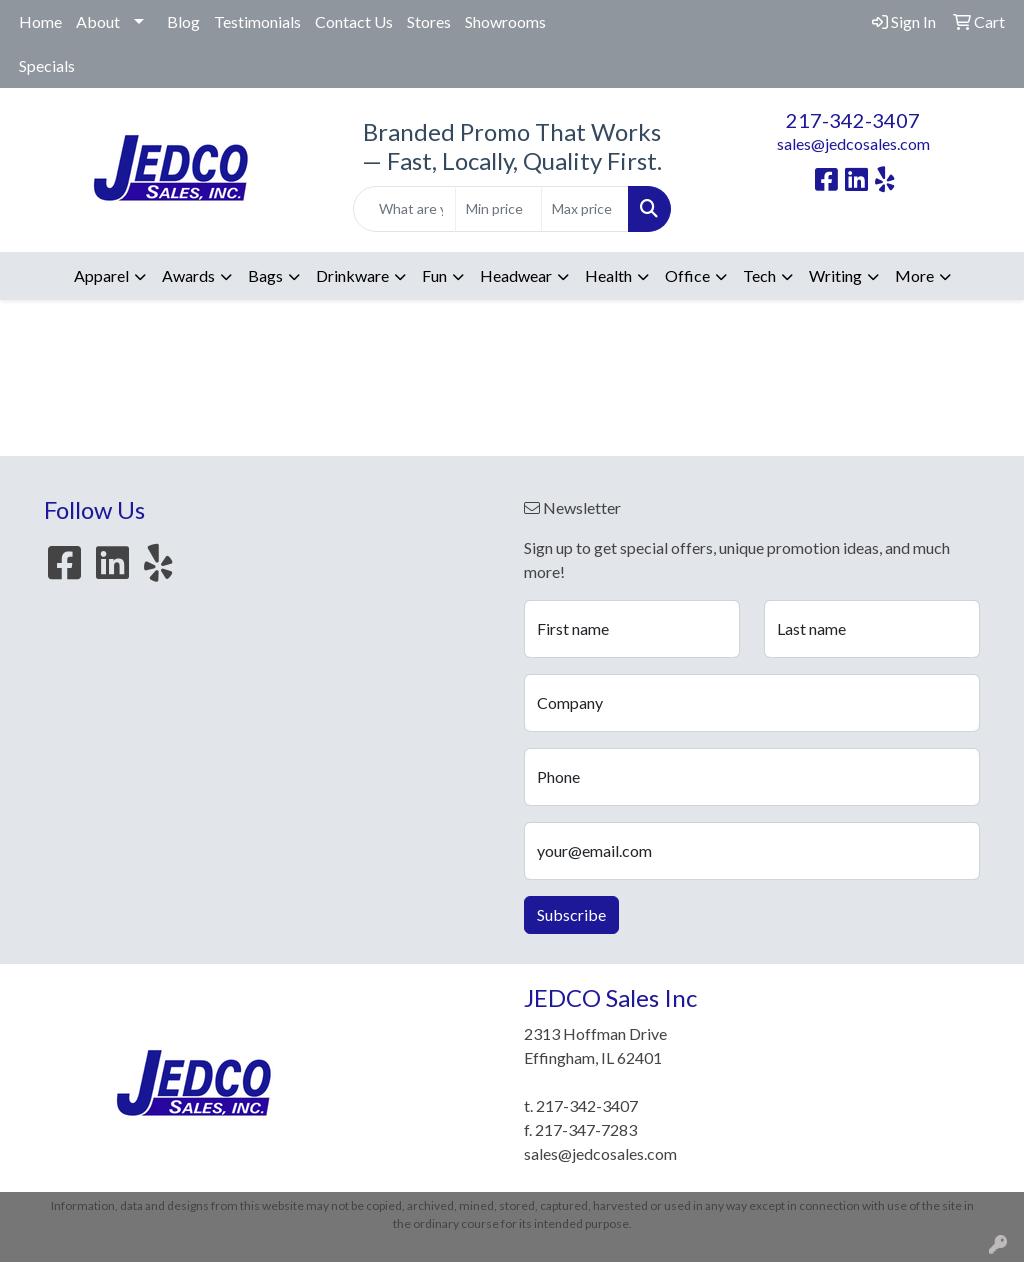 This screenshot has width=1024, height=1262. I want to click on More [button], so click(914, 275).